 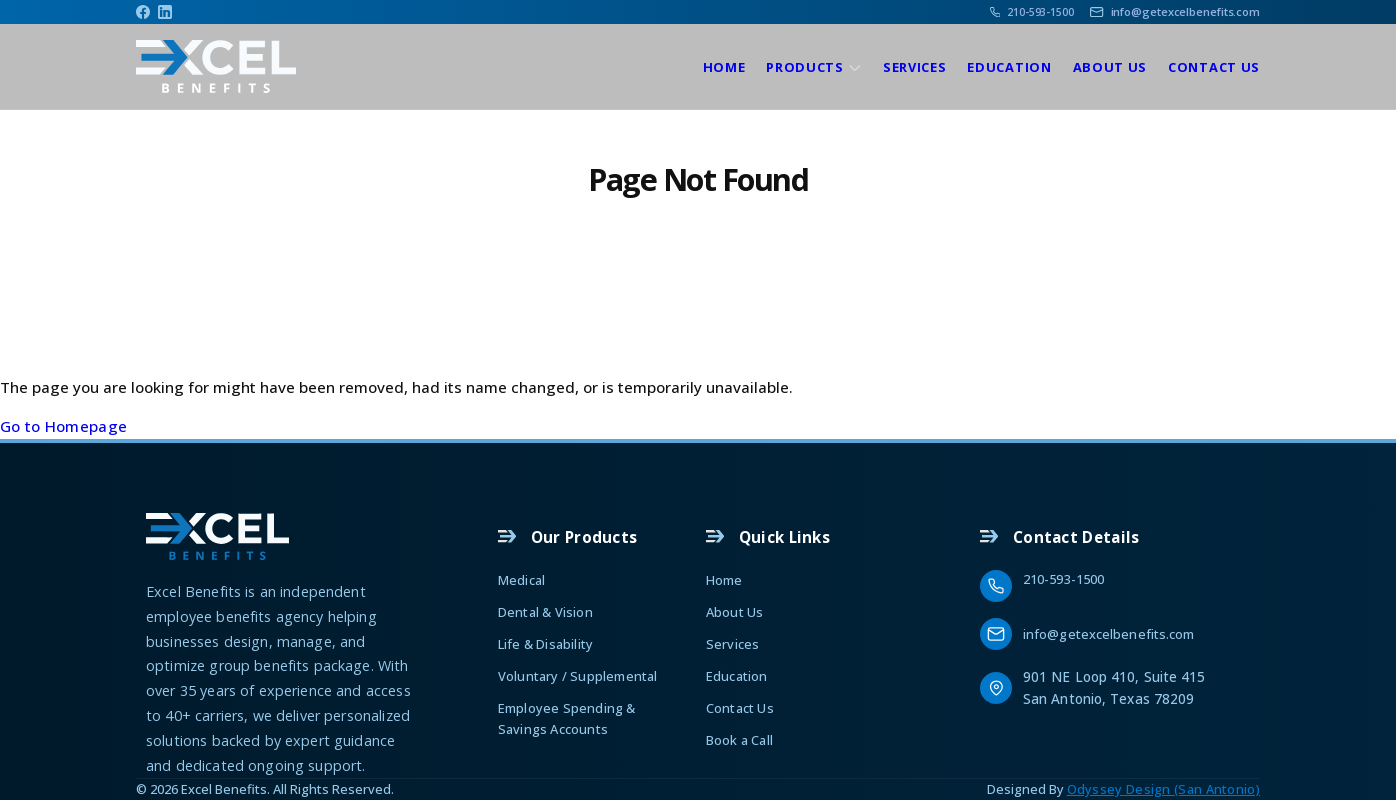 What do you see at coordinates (1116, 687) in the screenshot?
I see `901 NE Loop 410, Suite 415 San Antonio, Texas 78209` at bounding box center [1116, 687].